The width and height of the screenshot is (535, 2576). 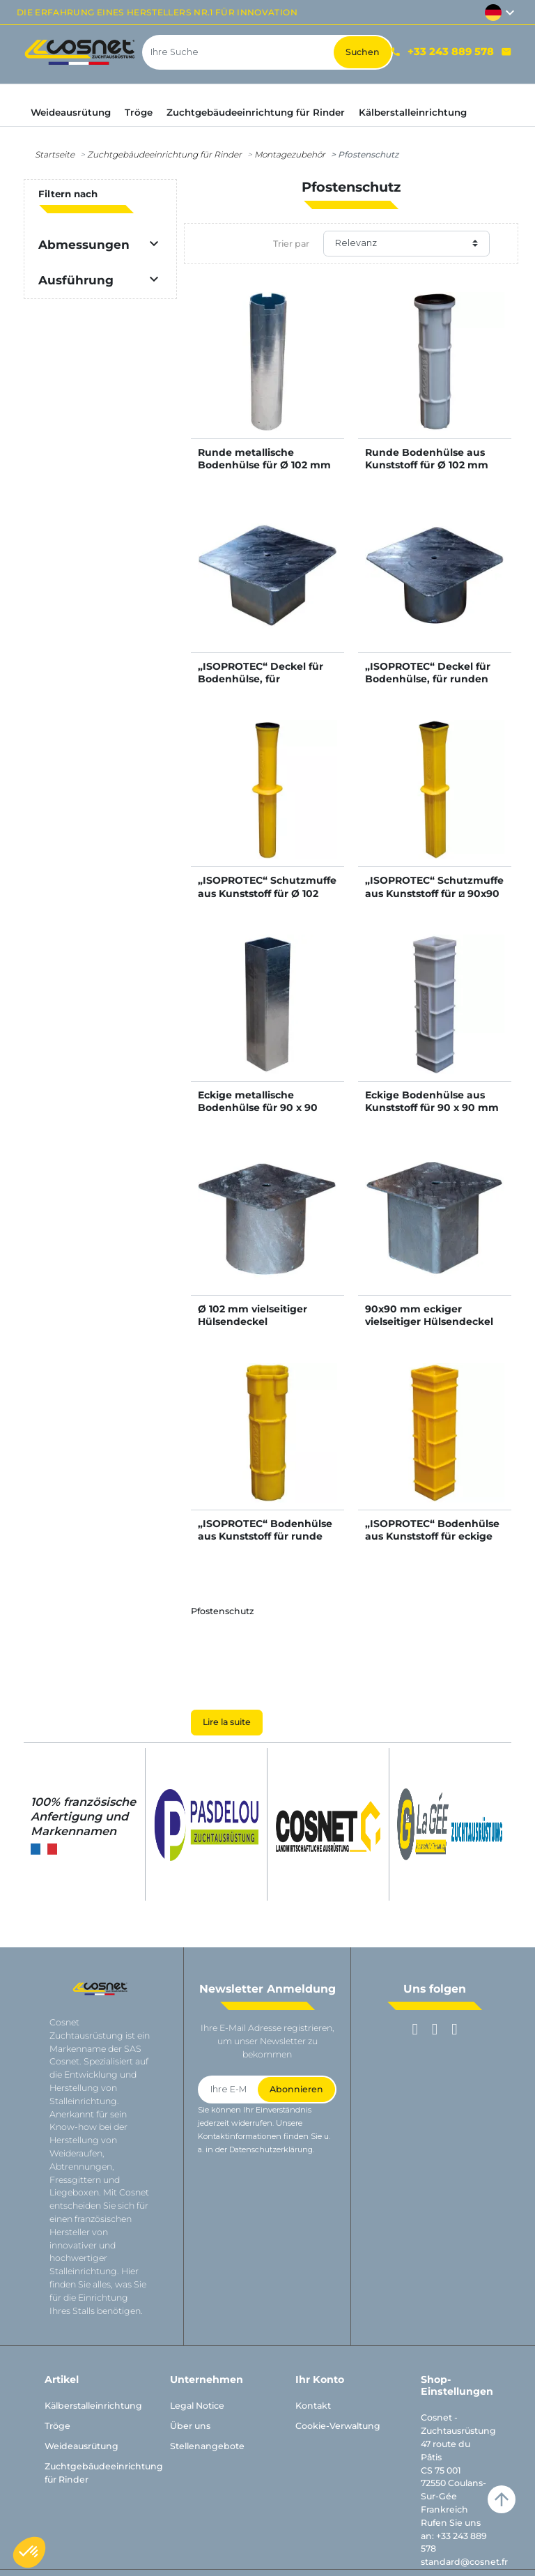 What do you see at coordinates (265, 1536) in the screenshot?
I see `„ISOPROTEC“ Bodenhülse aus Kunststoff für runde Schutzmuffe` at bounding box center [265, 1536].